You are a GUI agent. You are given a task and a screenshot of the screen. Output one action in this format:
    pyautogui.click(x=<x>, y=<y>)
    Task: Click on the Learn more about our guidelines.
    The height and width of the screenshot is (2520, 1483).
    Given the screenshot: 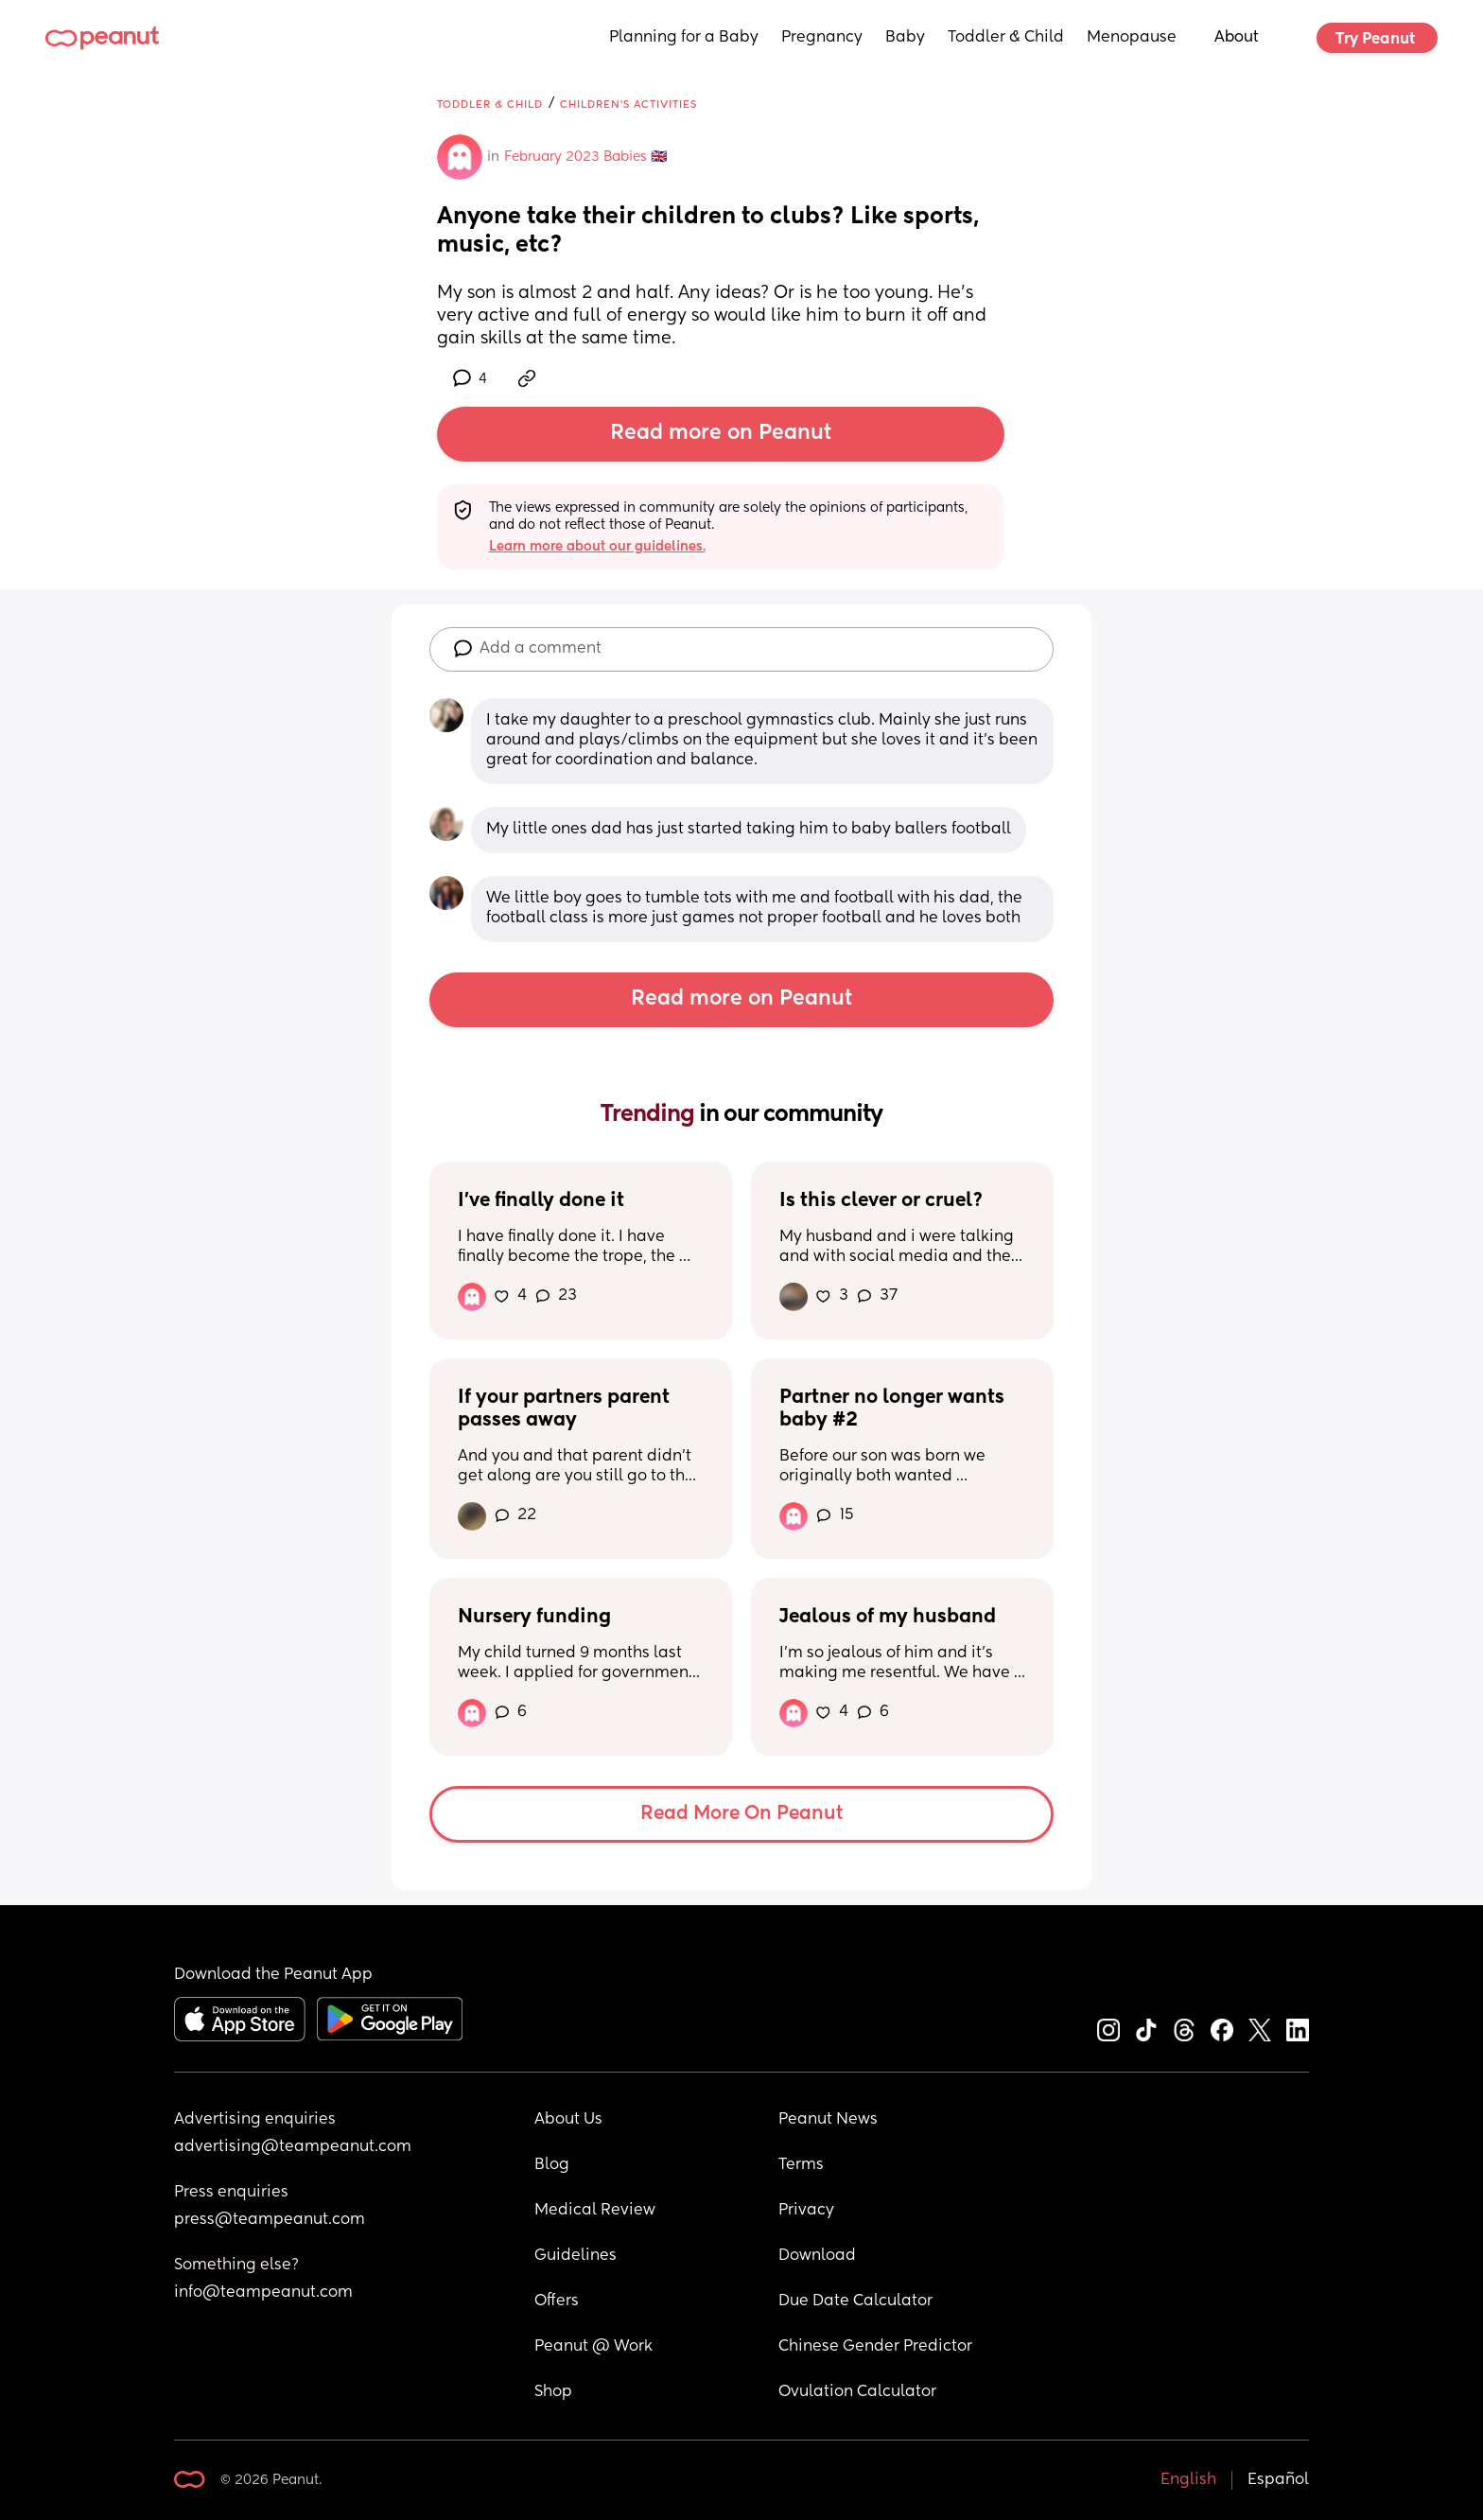 What is the action you would take?
    pyautogui.click(x=597, y=546)
    